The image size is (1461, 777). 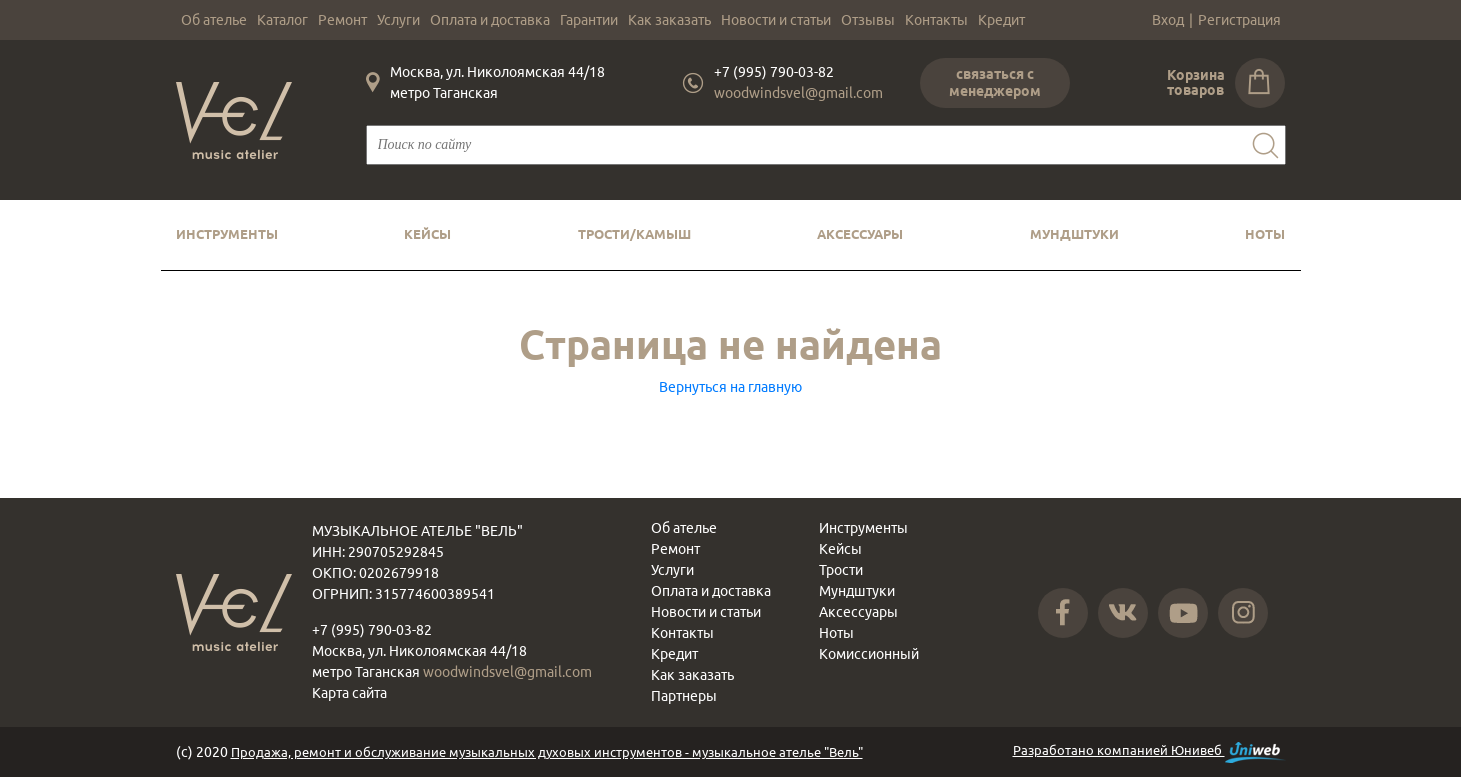 What do you see at coordinates (349, 693) in the screenshot?
I see `Карта сайта` at bounding box center [349, 693].